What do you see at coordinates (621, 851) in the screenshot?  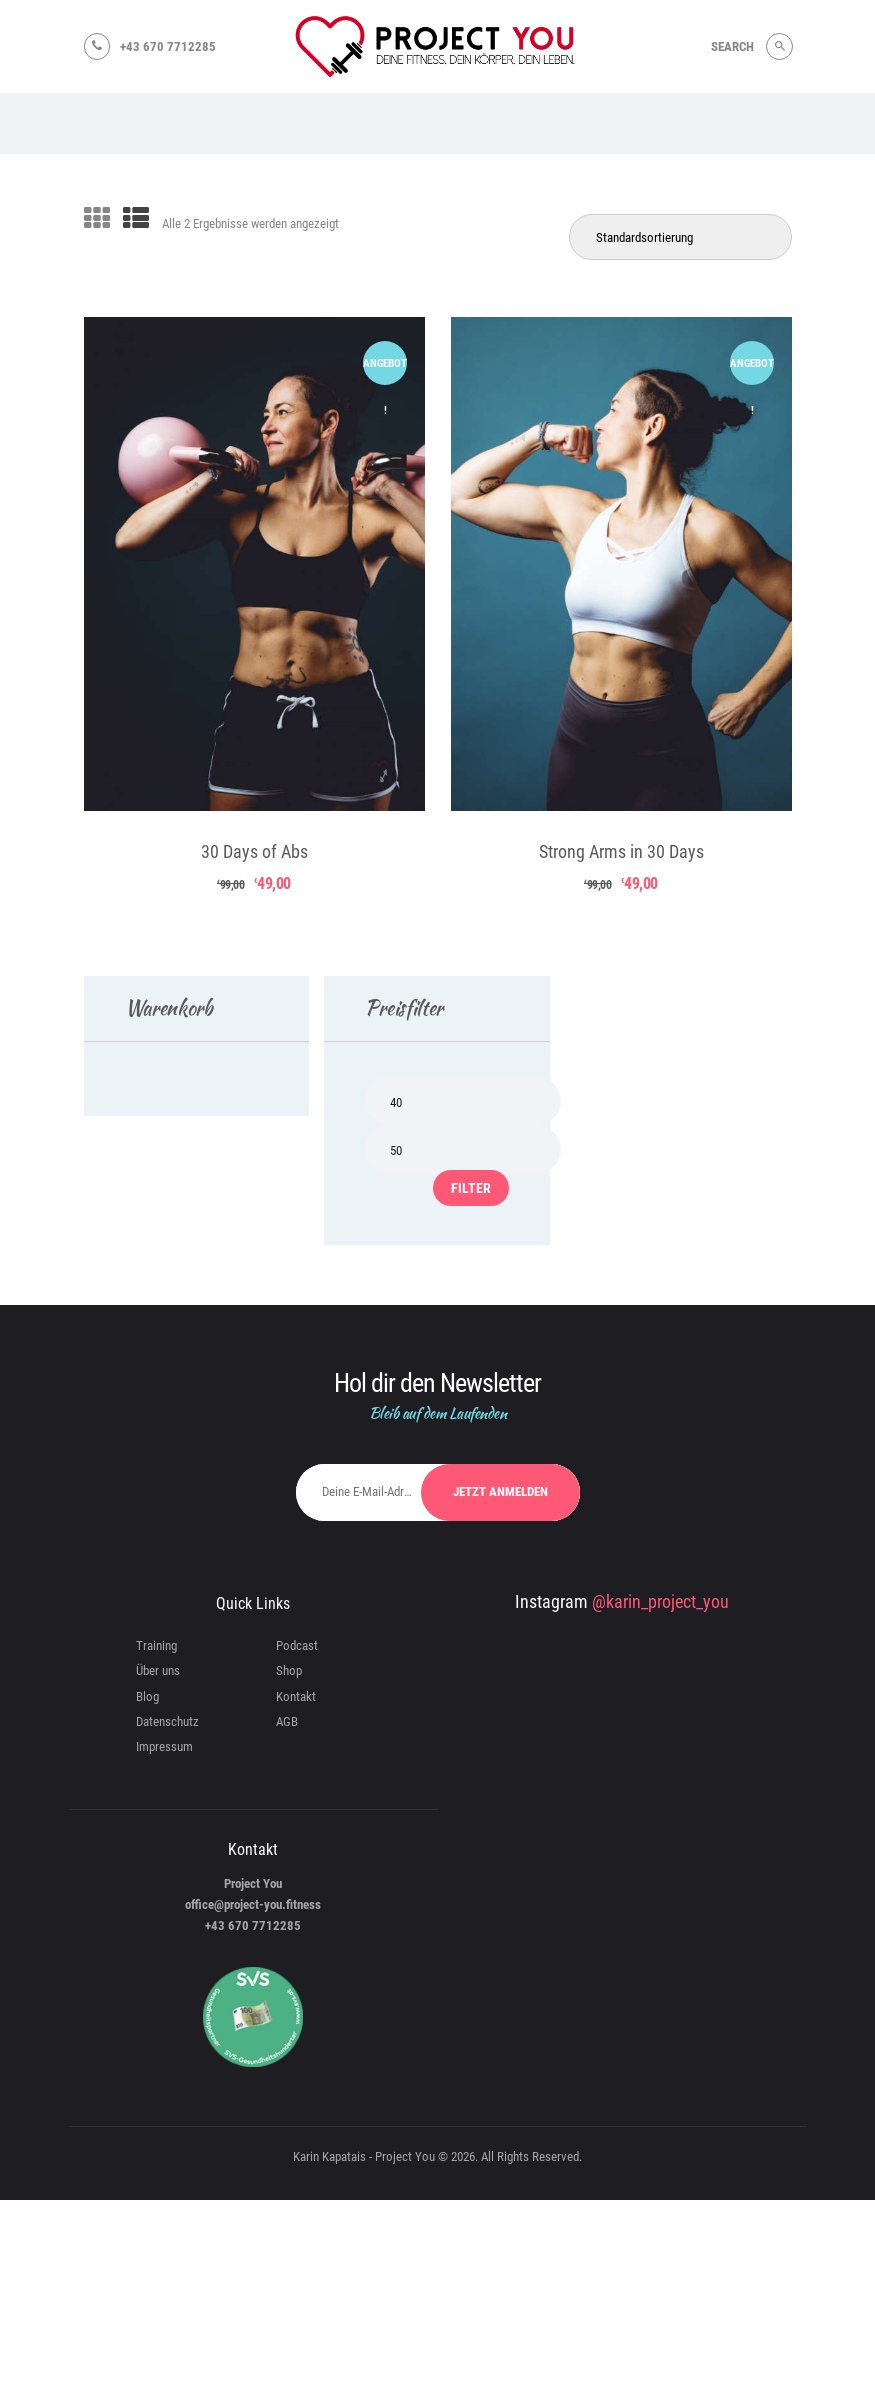 I see `Strong Arms in 30 Days` at bounding box center [621, 851].